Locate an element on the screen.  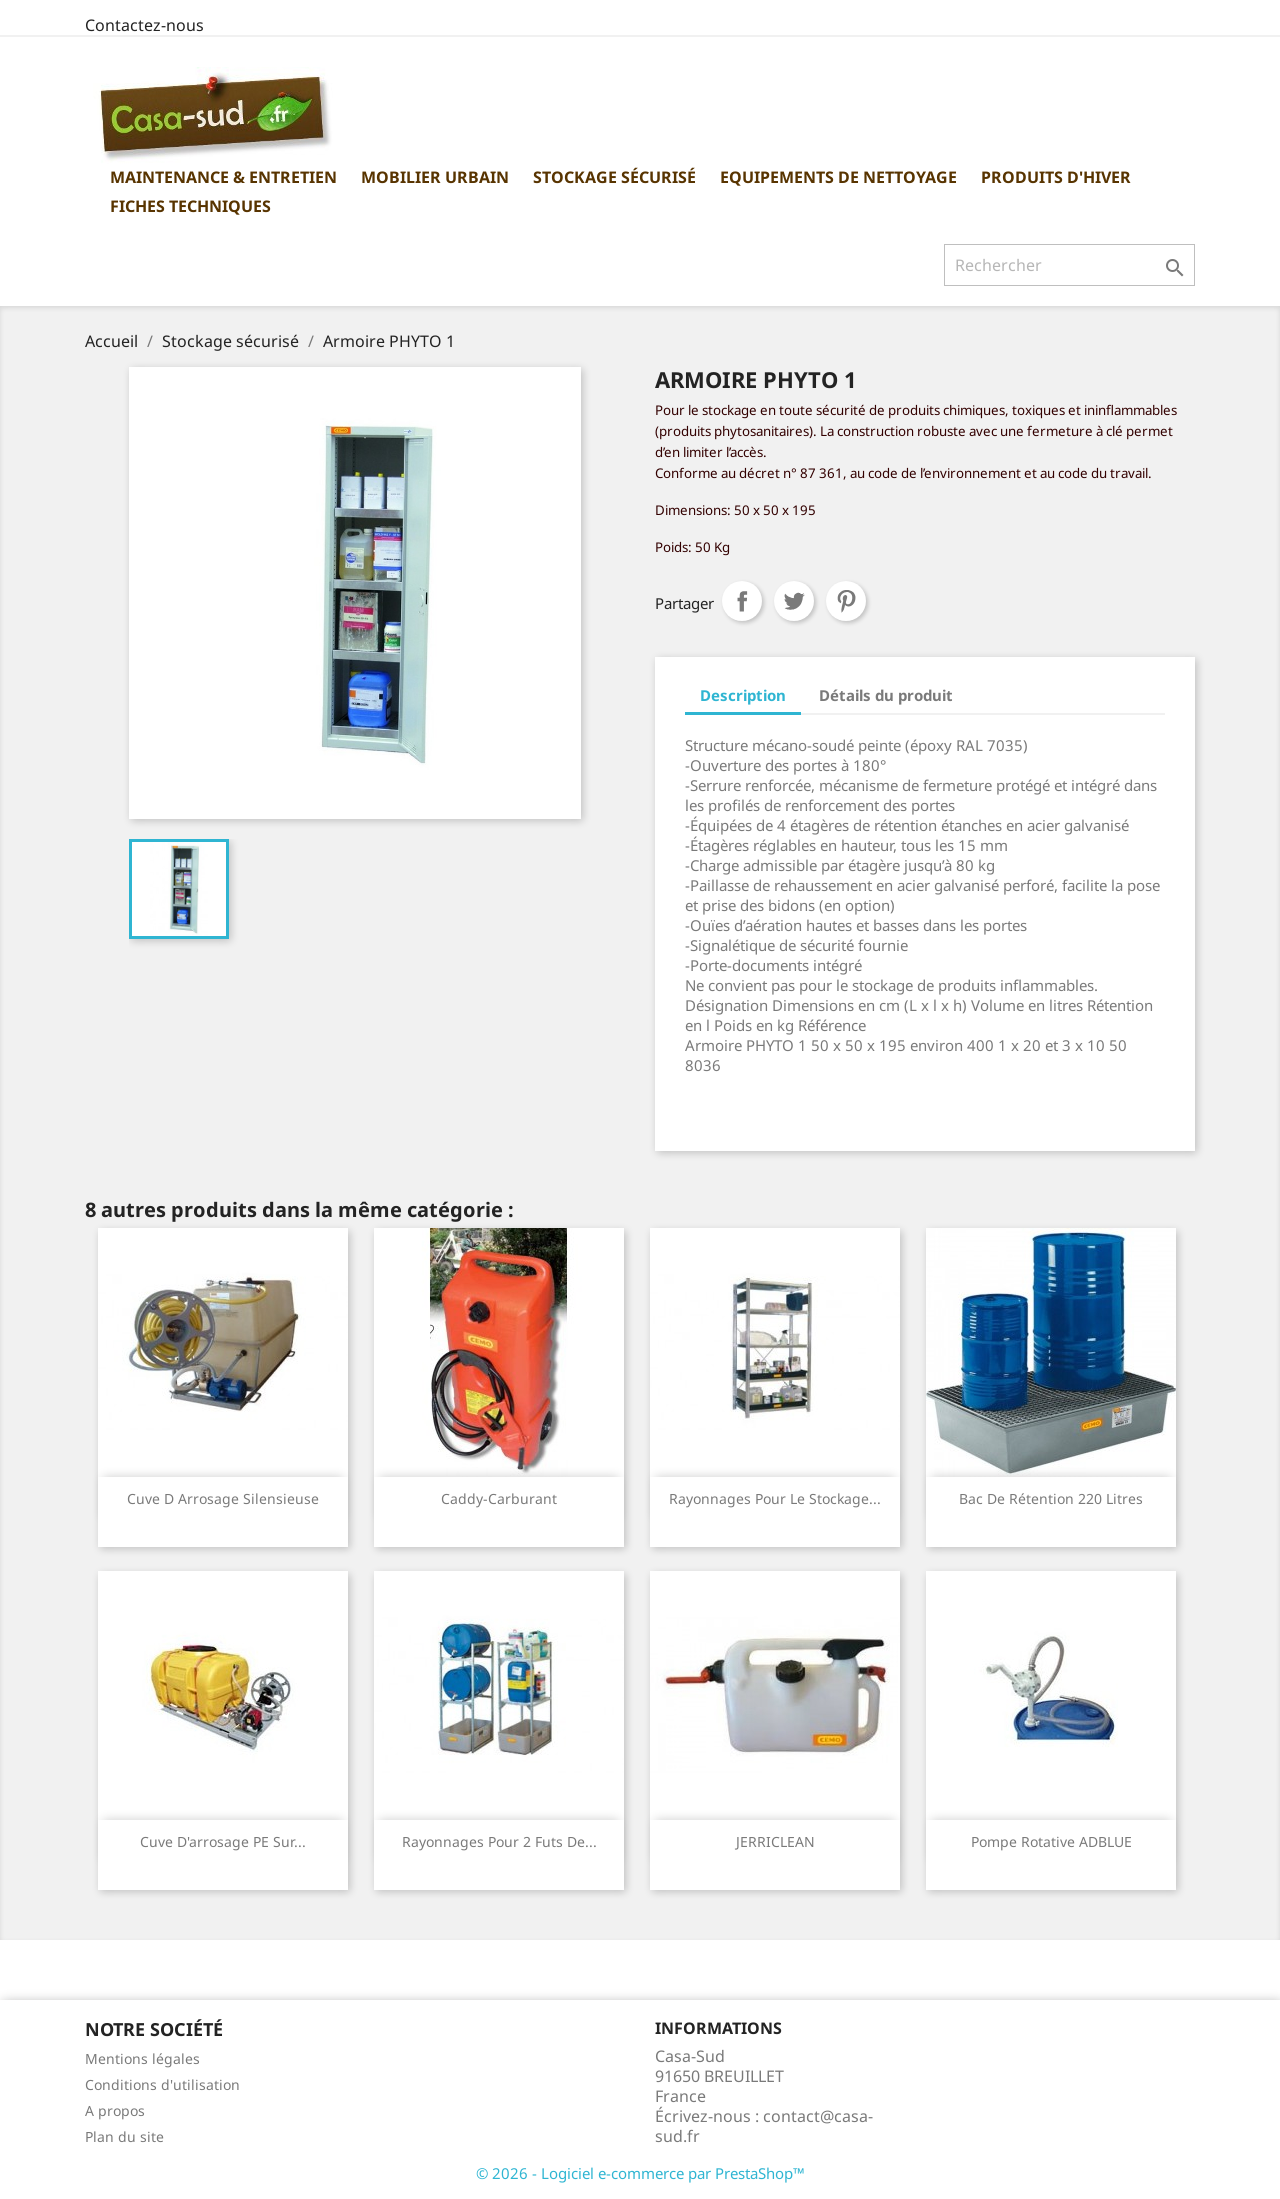
Rayonnages pour le stockage... is located at coordinates (775, 1498).